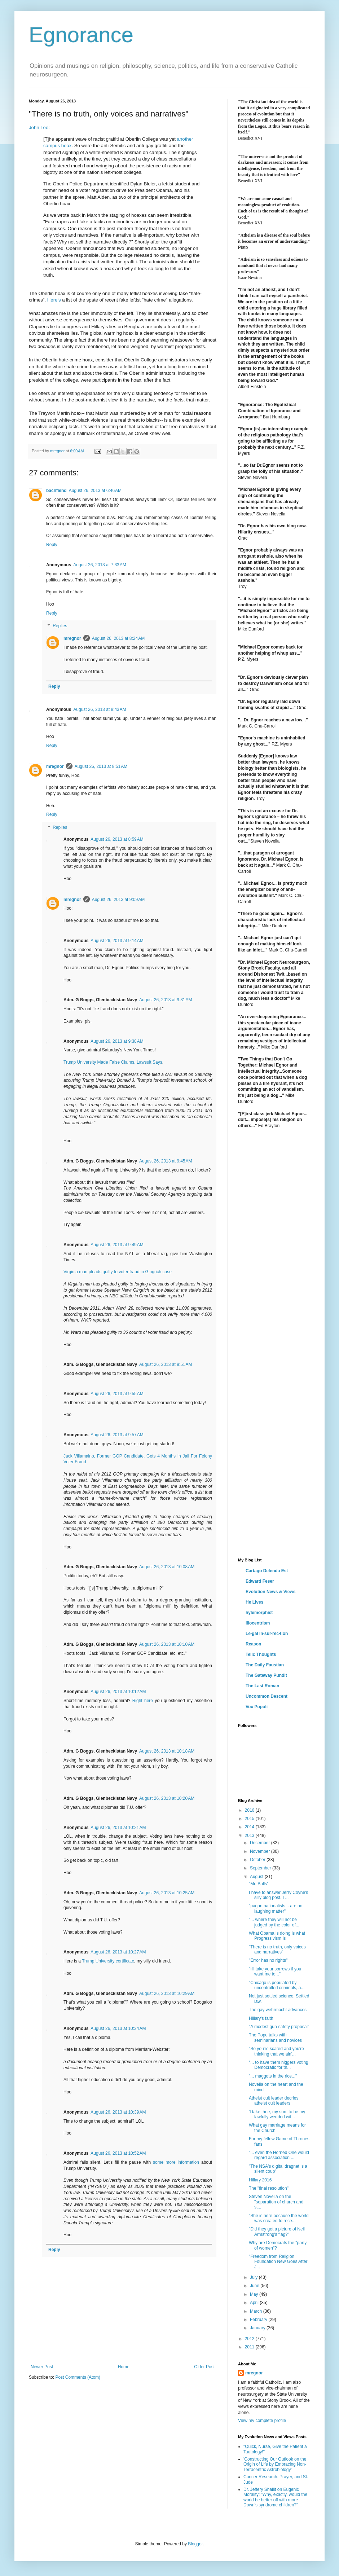 The width and height of the screenshot is (339, 2576). Describe the element at coordinates (260, 1842) in the screenshot. I see `December` at that location.